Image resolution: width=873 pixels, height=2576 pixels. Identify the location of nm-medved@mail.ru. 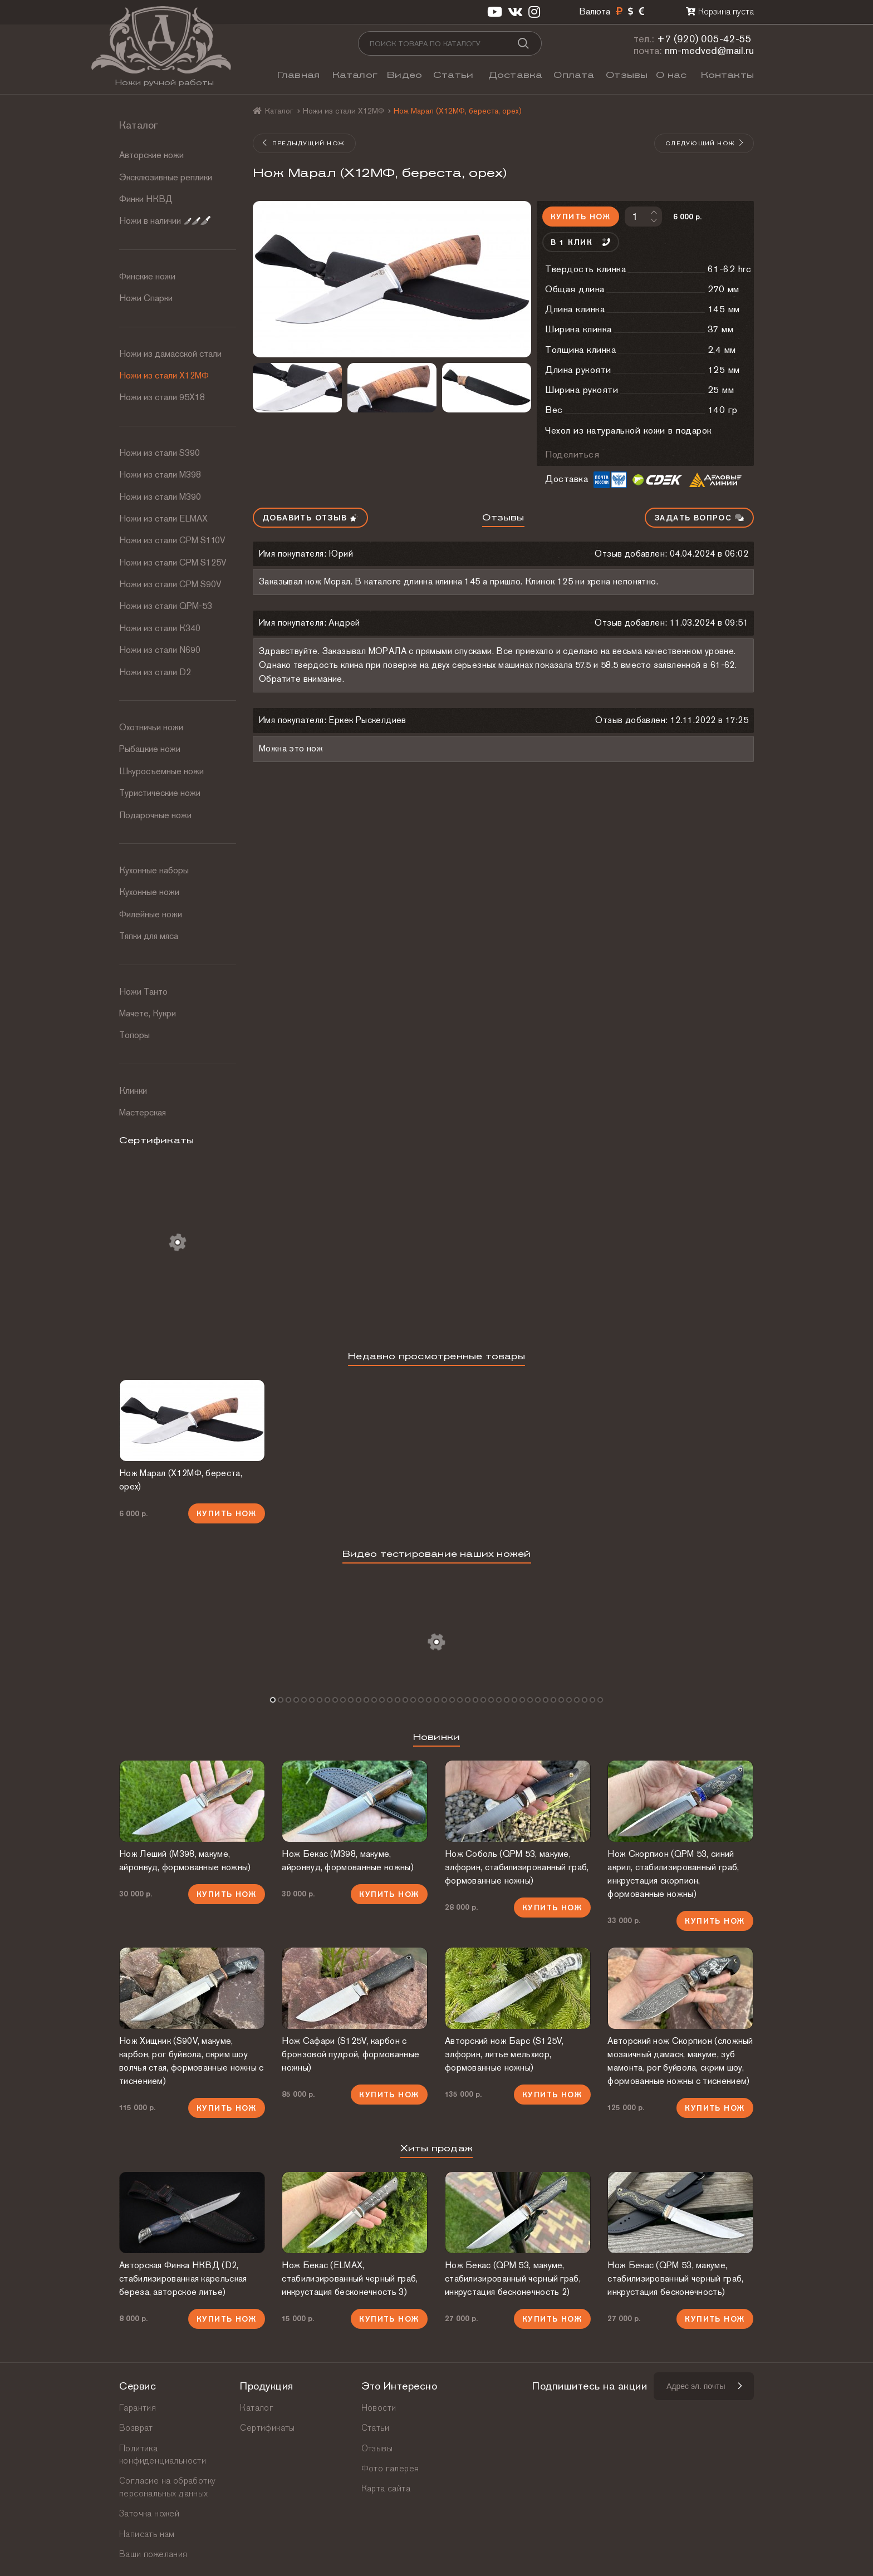
(709, 50).